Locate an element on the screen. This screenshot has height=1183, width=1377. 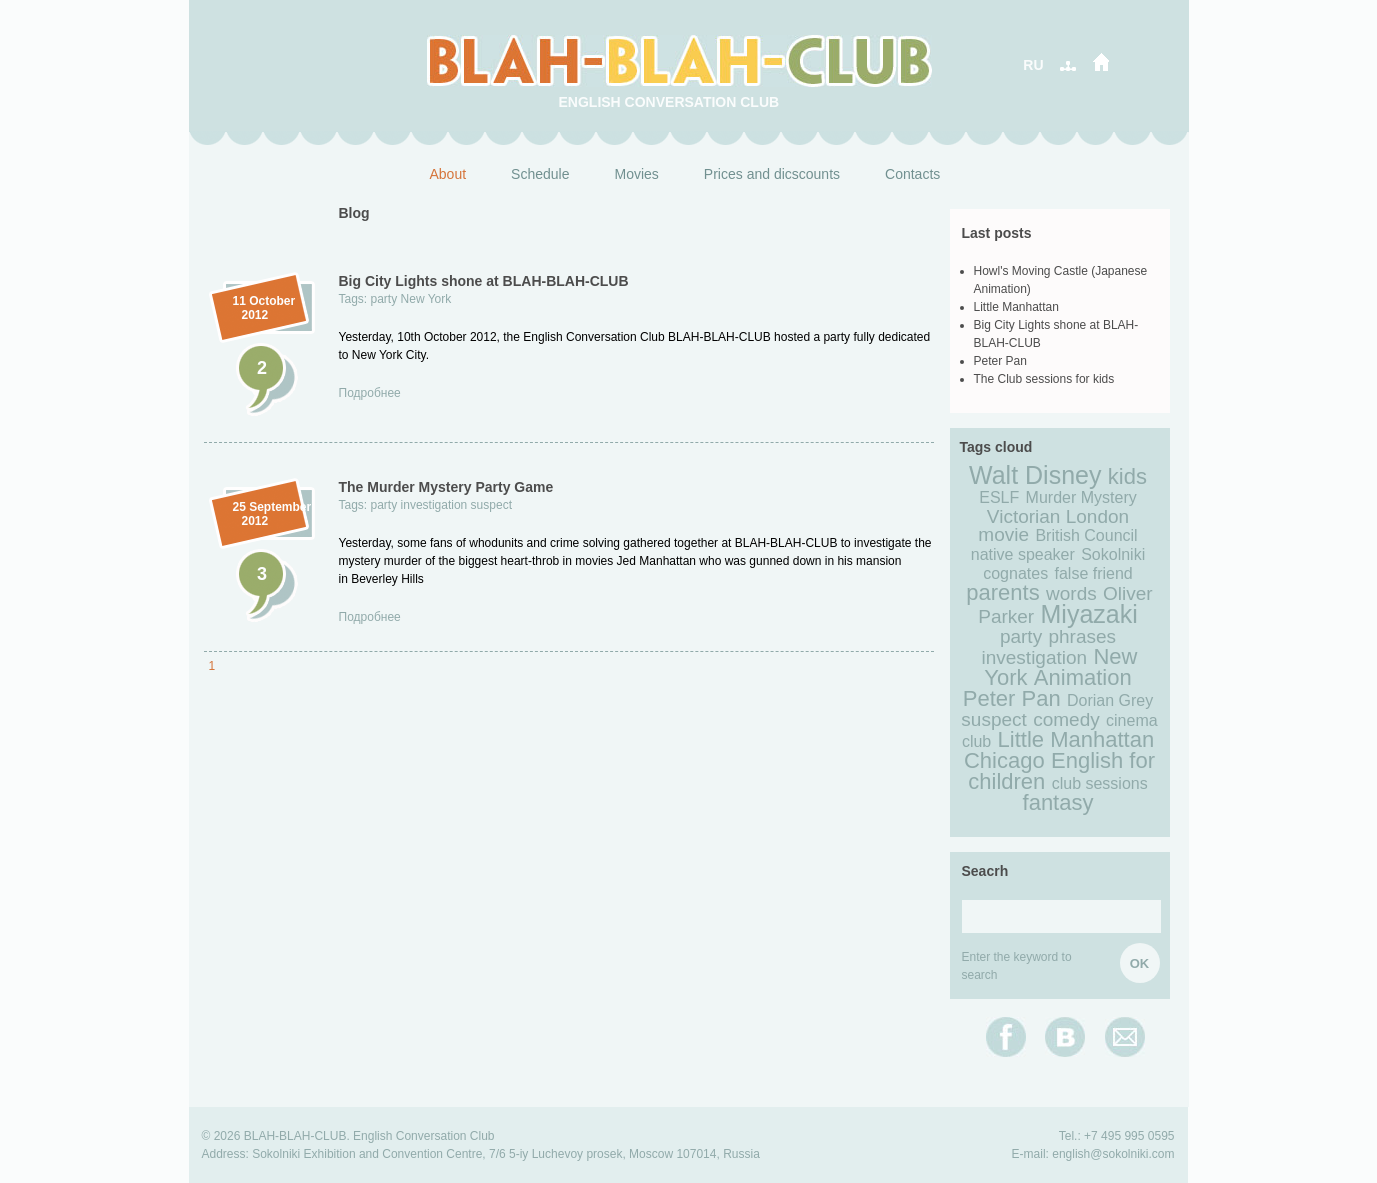
English for children is located at coordinates (1061, 771).